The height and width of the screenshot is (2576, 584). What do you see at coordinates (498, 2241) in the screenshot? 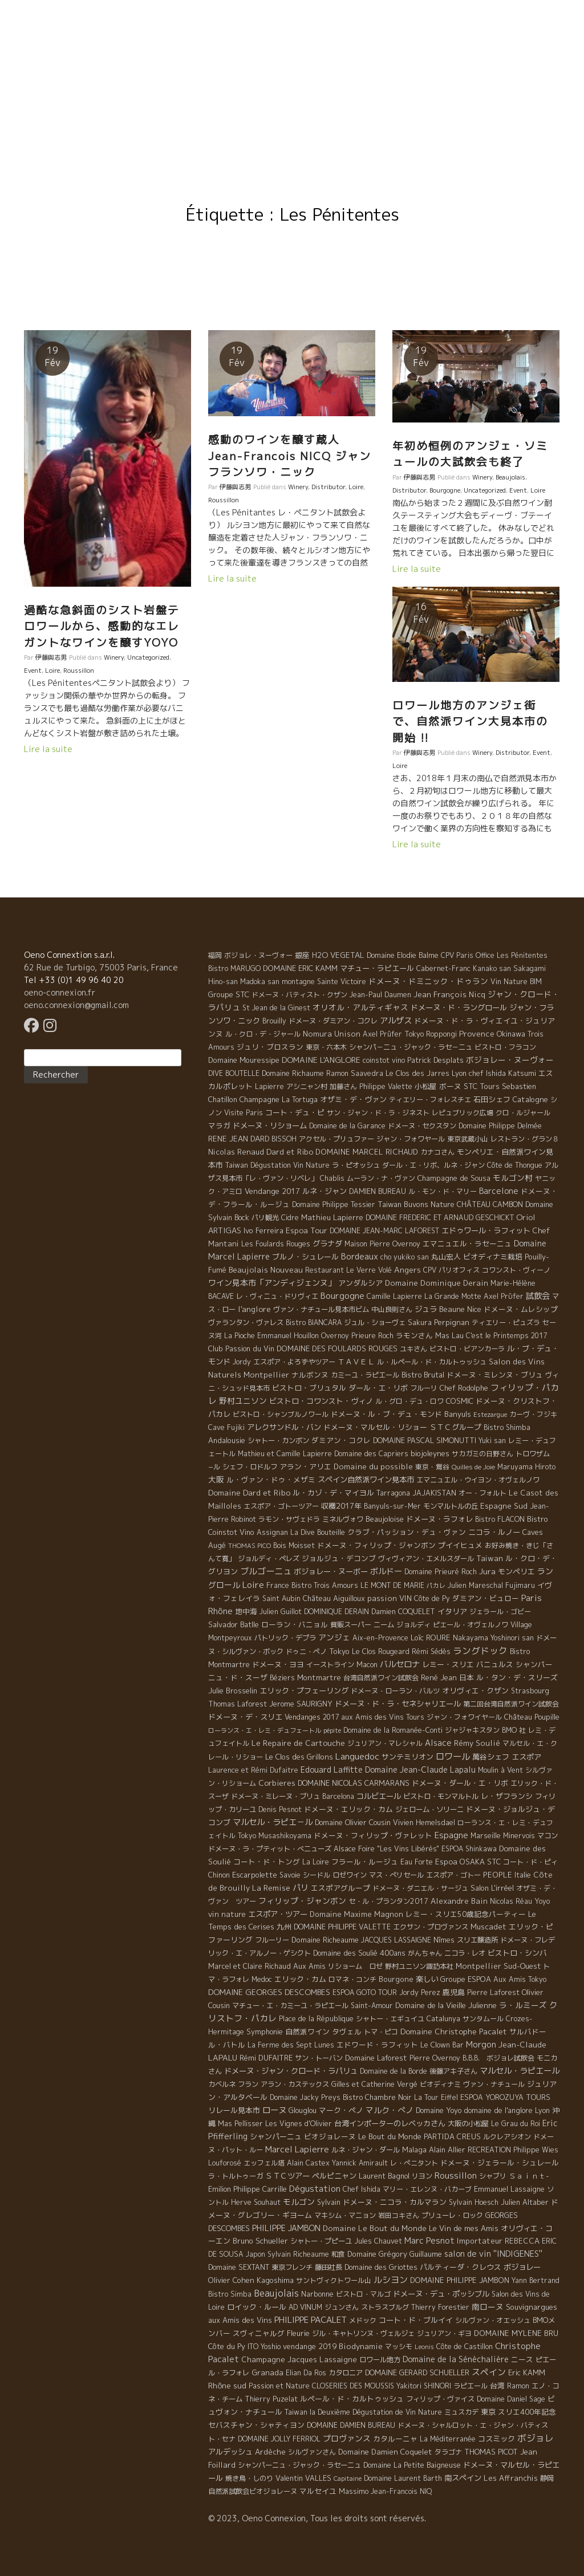
I see `Importateur REBECCA [Importateur REBECCA (12 éléments)]` at bounding box center [498, 2241].